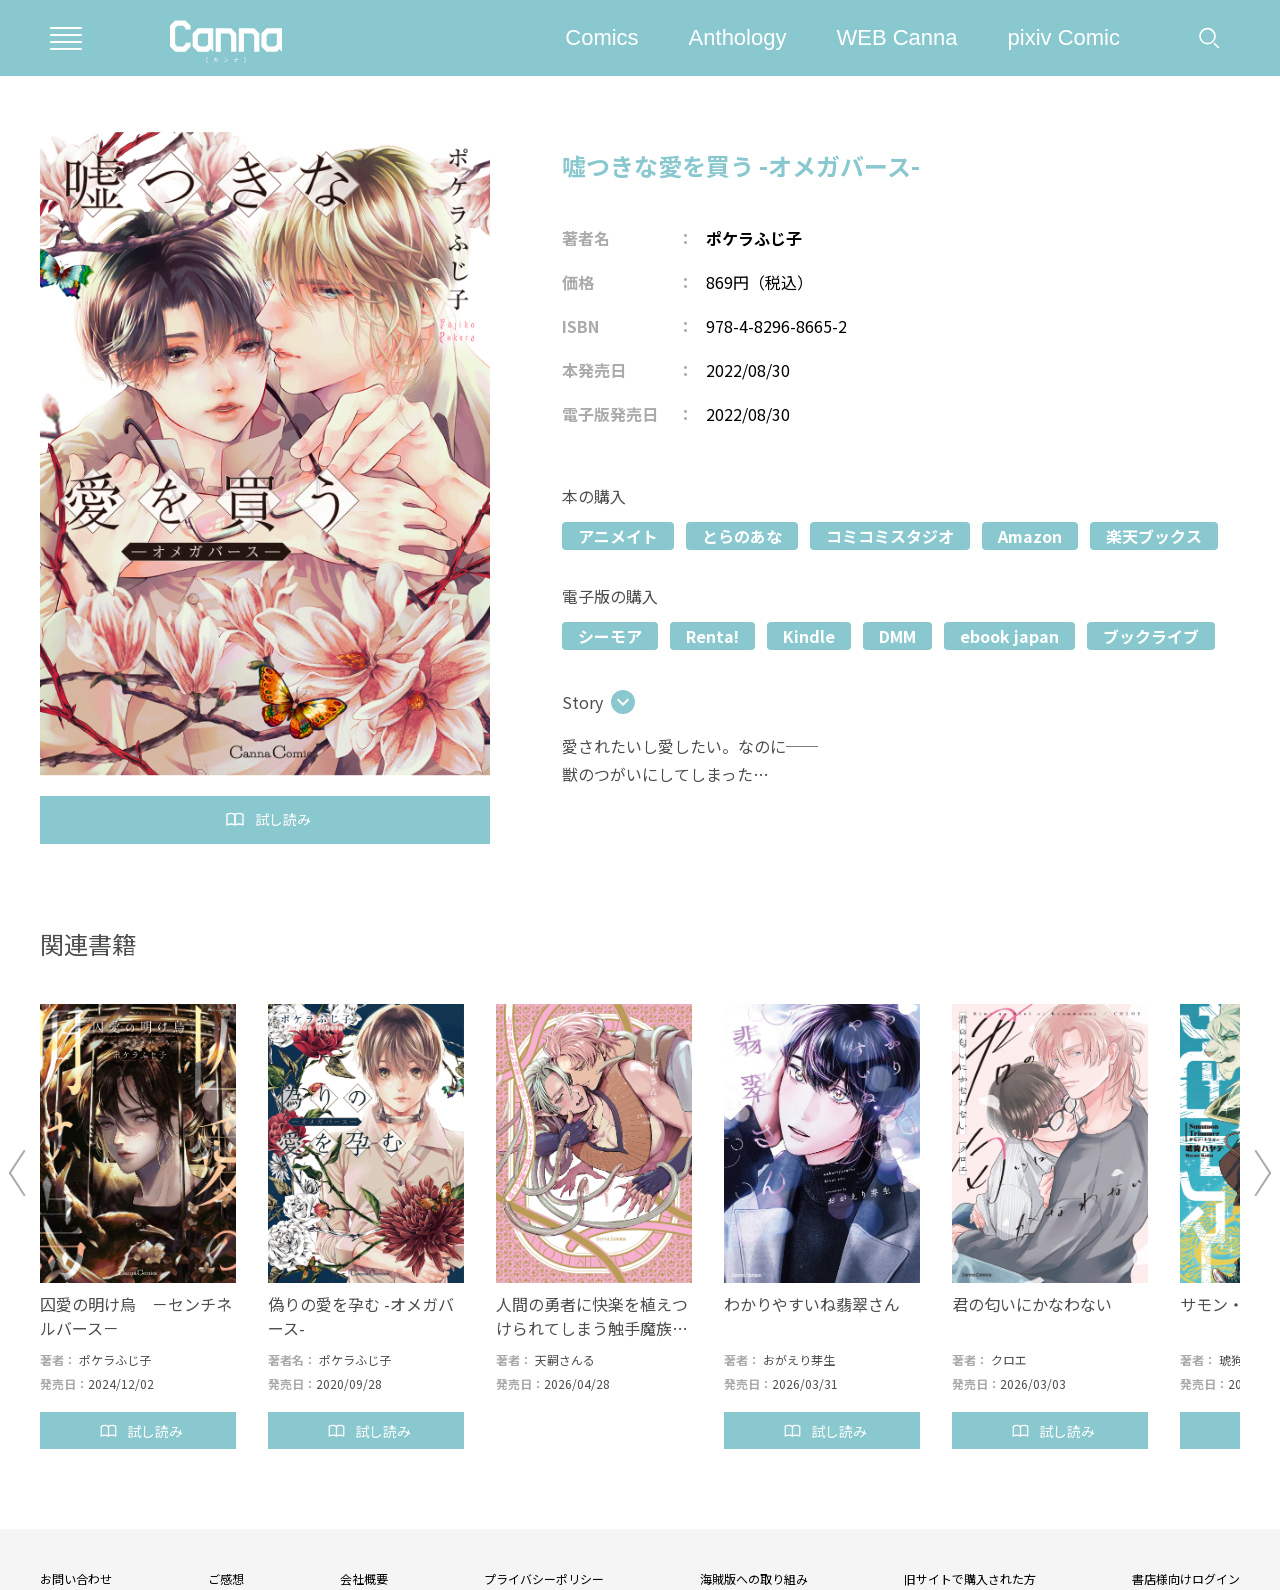  Describe the element at coordinates (226, 1578) in the screenshot. I see `ご感想` at that location.